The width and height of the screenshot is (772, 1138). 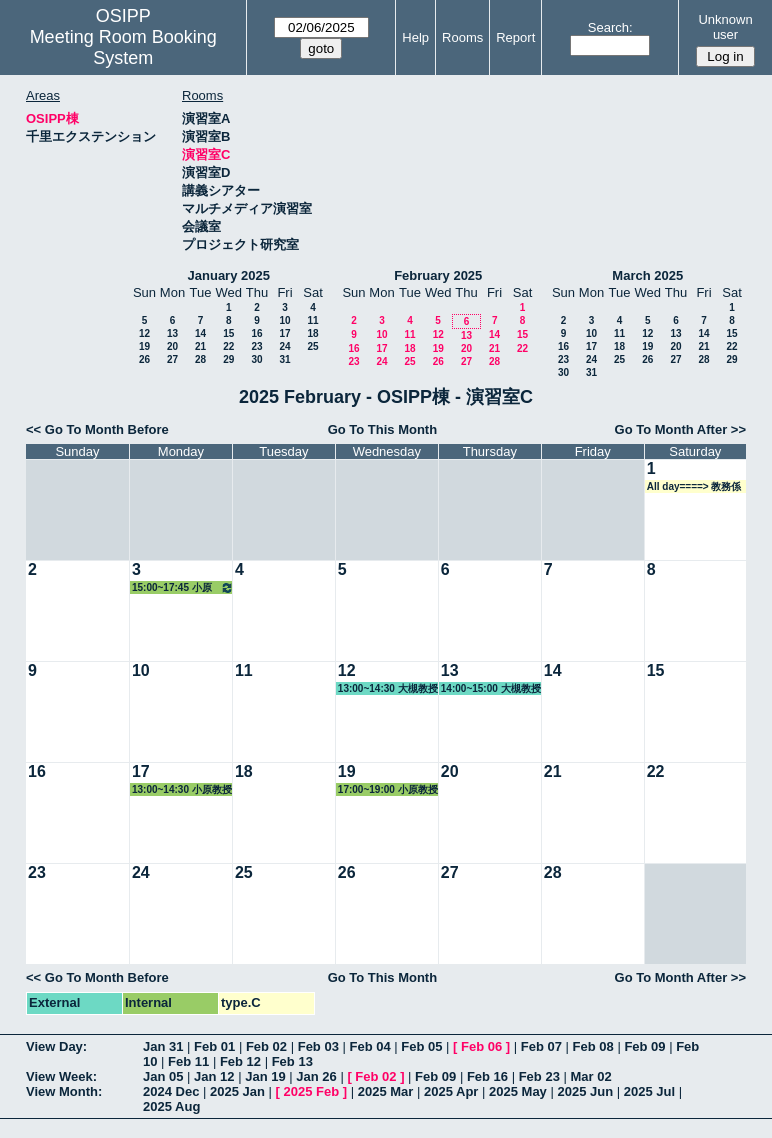 I want to click on 2025 Mar, so click(x=386, y=1091).